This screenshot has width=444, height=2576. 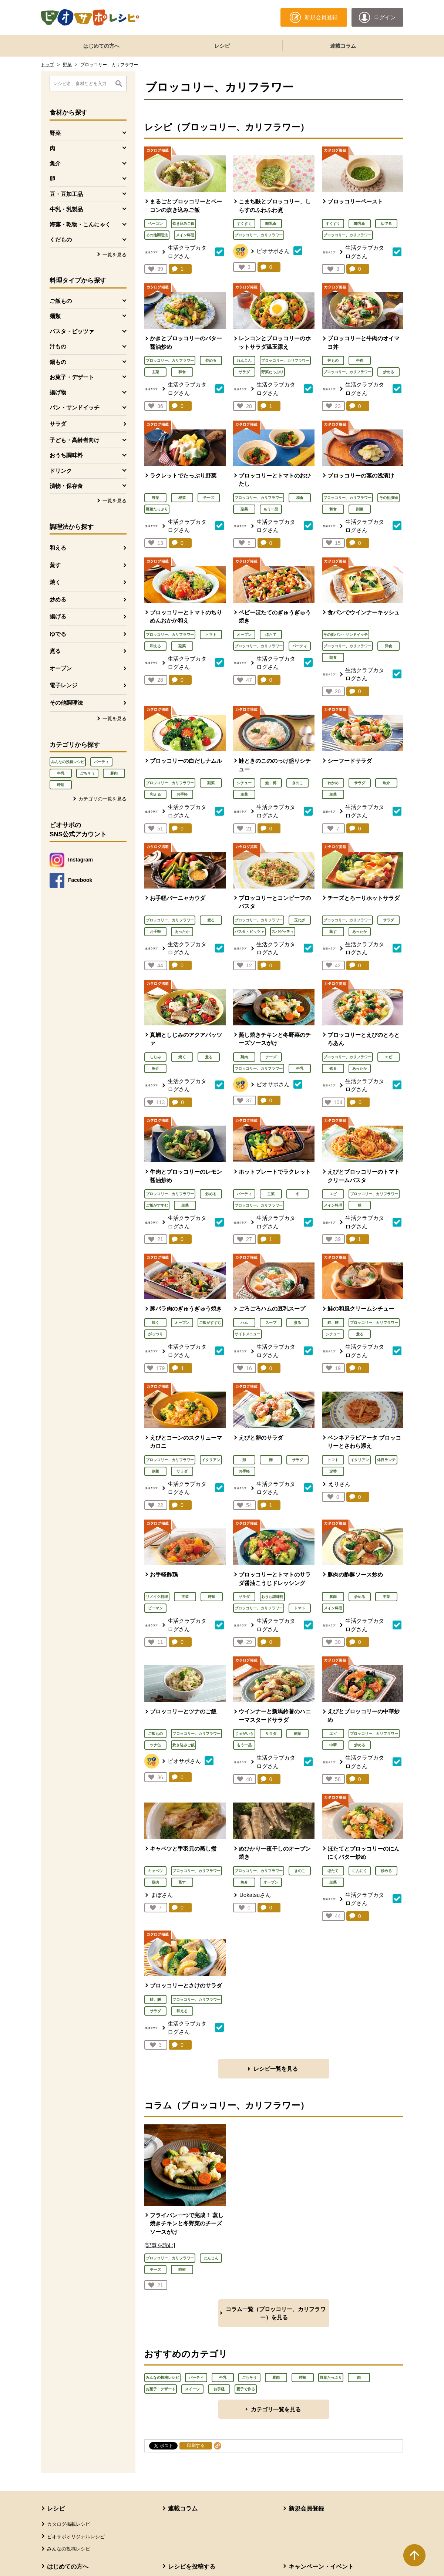 I want to click on にんにく, so click(x=359, y=1871).